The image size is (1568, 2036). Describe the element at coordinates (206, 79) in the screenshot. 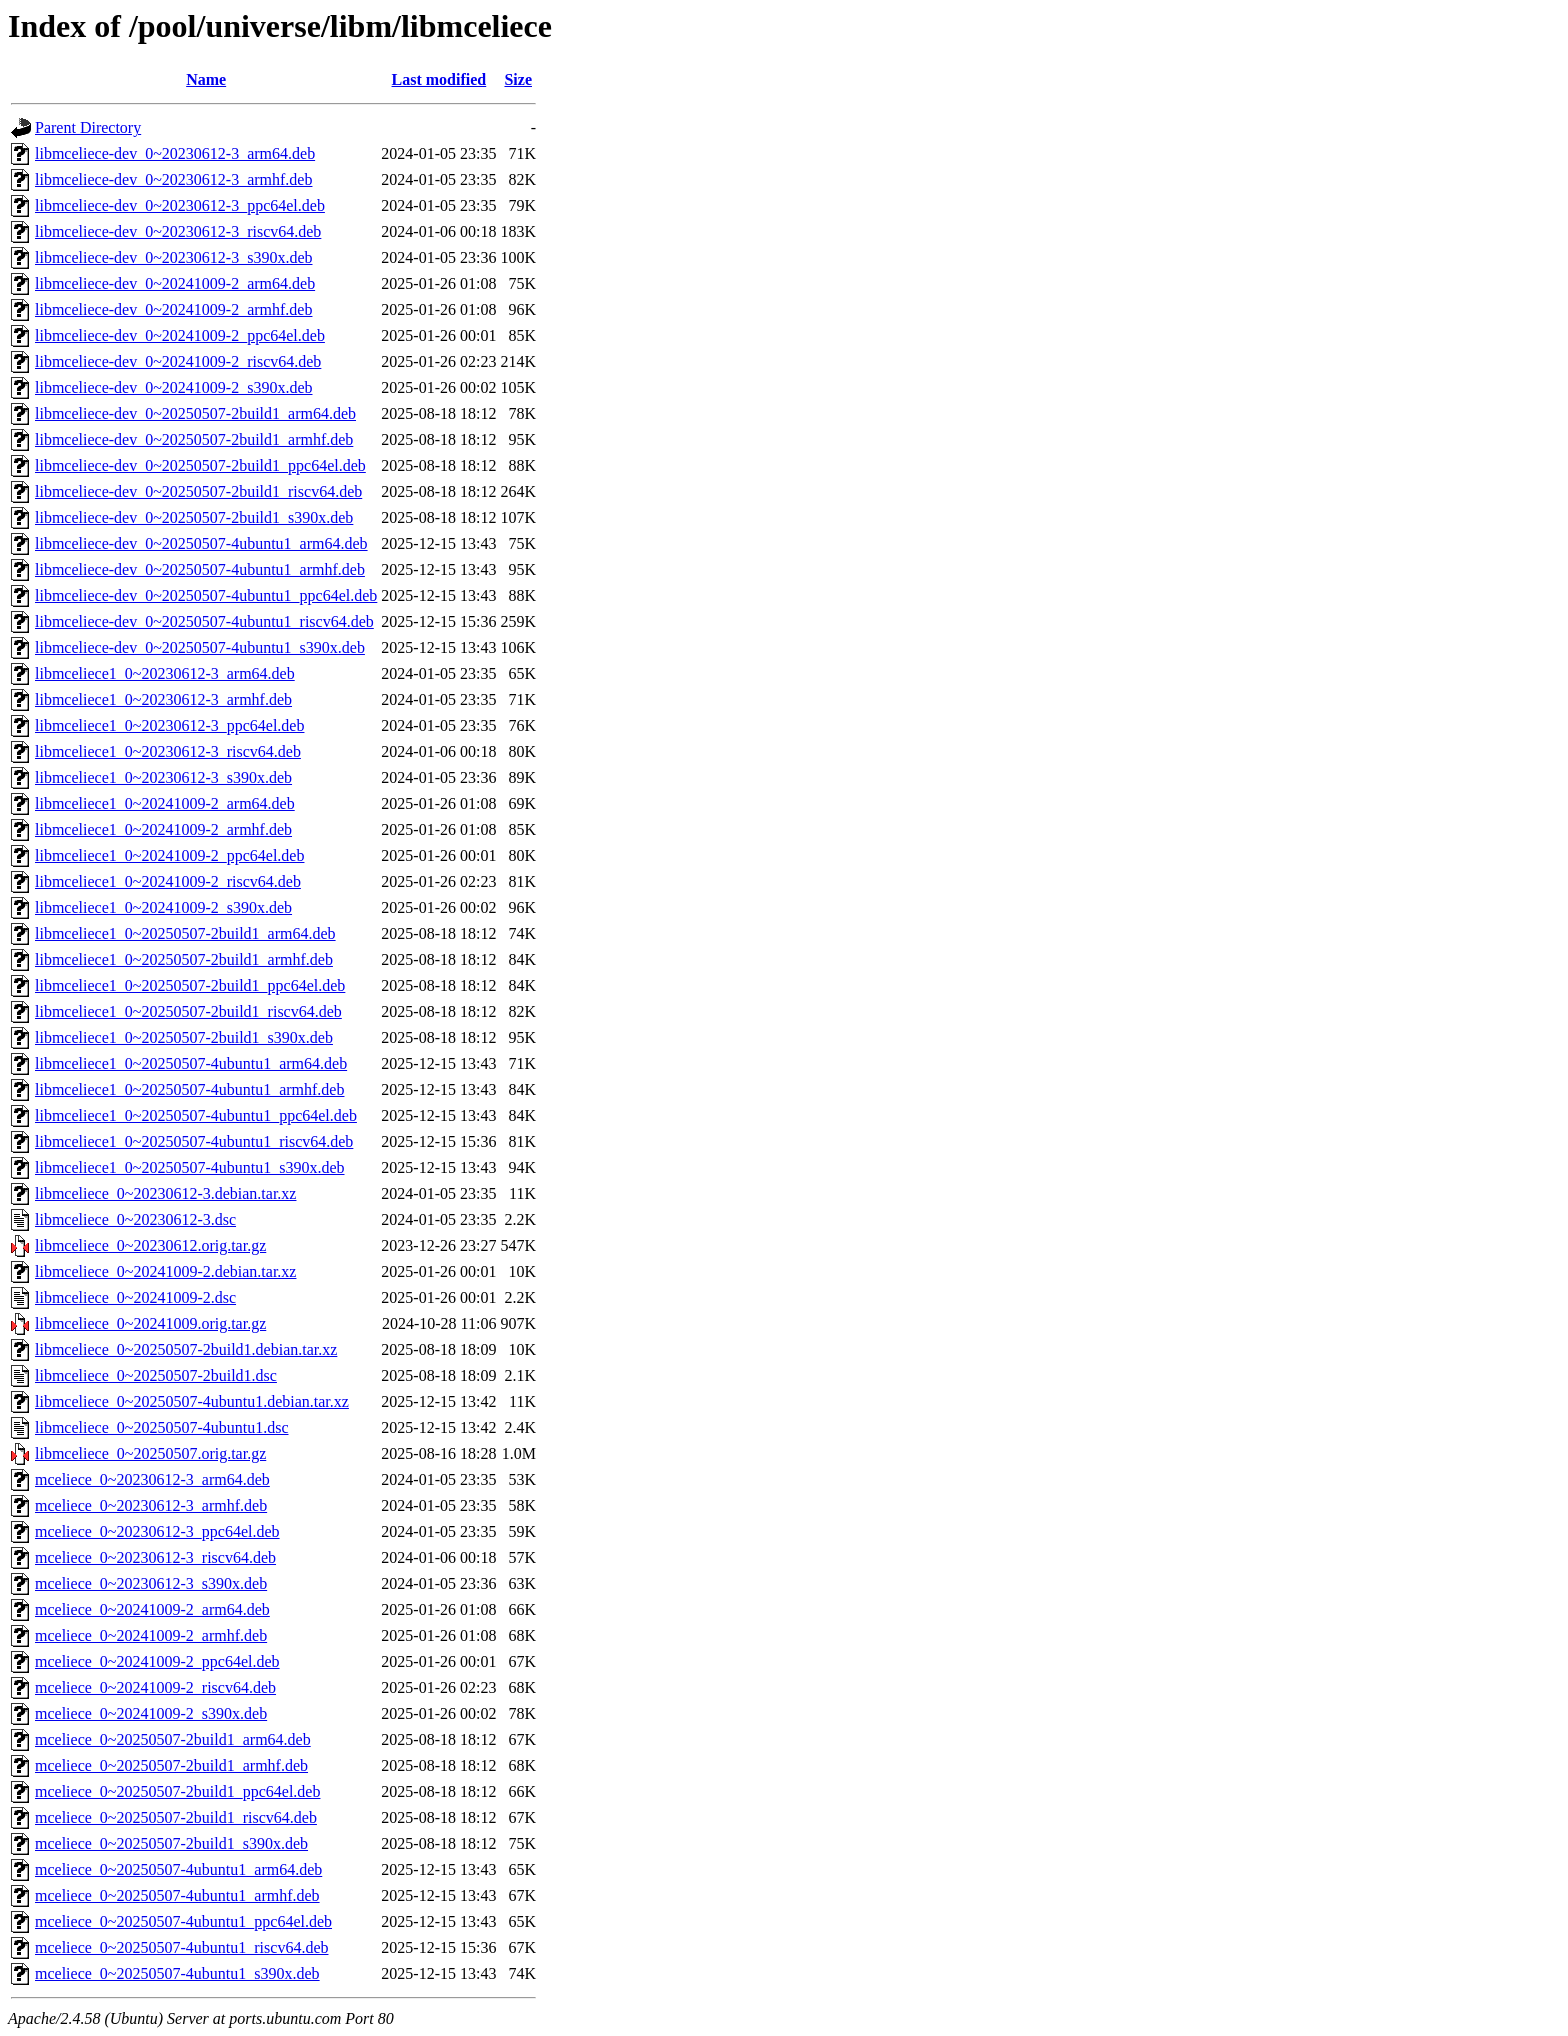

I see `Name` at that location.